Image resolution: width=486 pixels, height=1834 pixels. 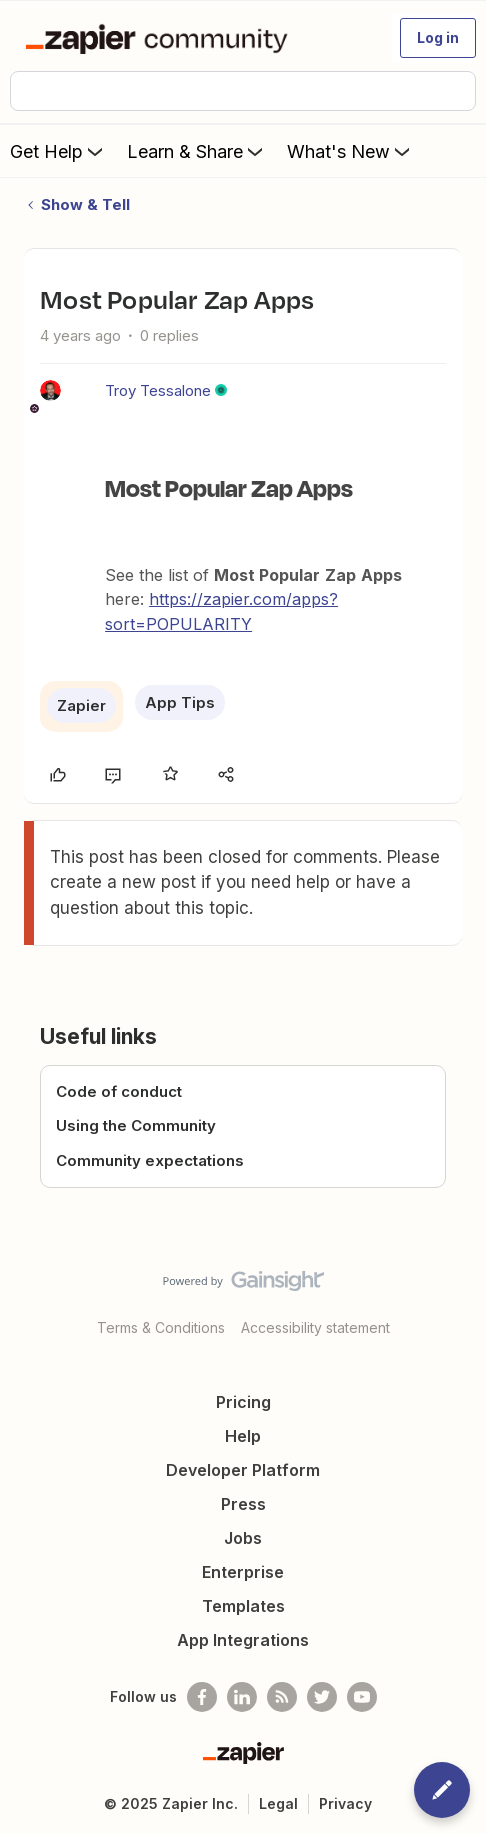 I want to click on App Tips, so click(x=180, y=702).